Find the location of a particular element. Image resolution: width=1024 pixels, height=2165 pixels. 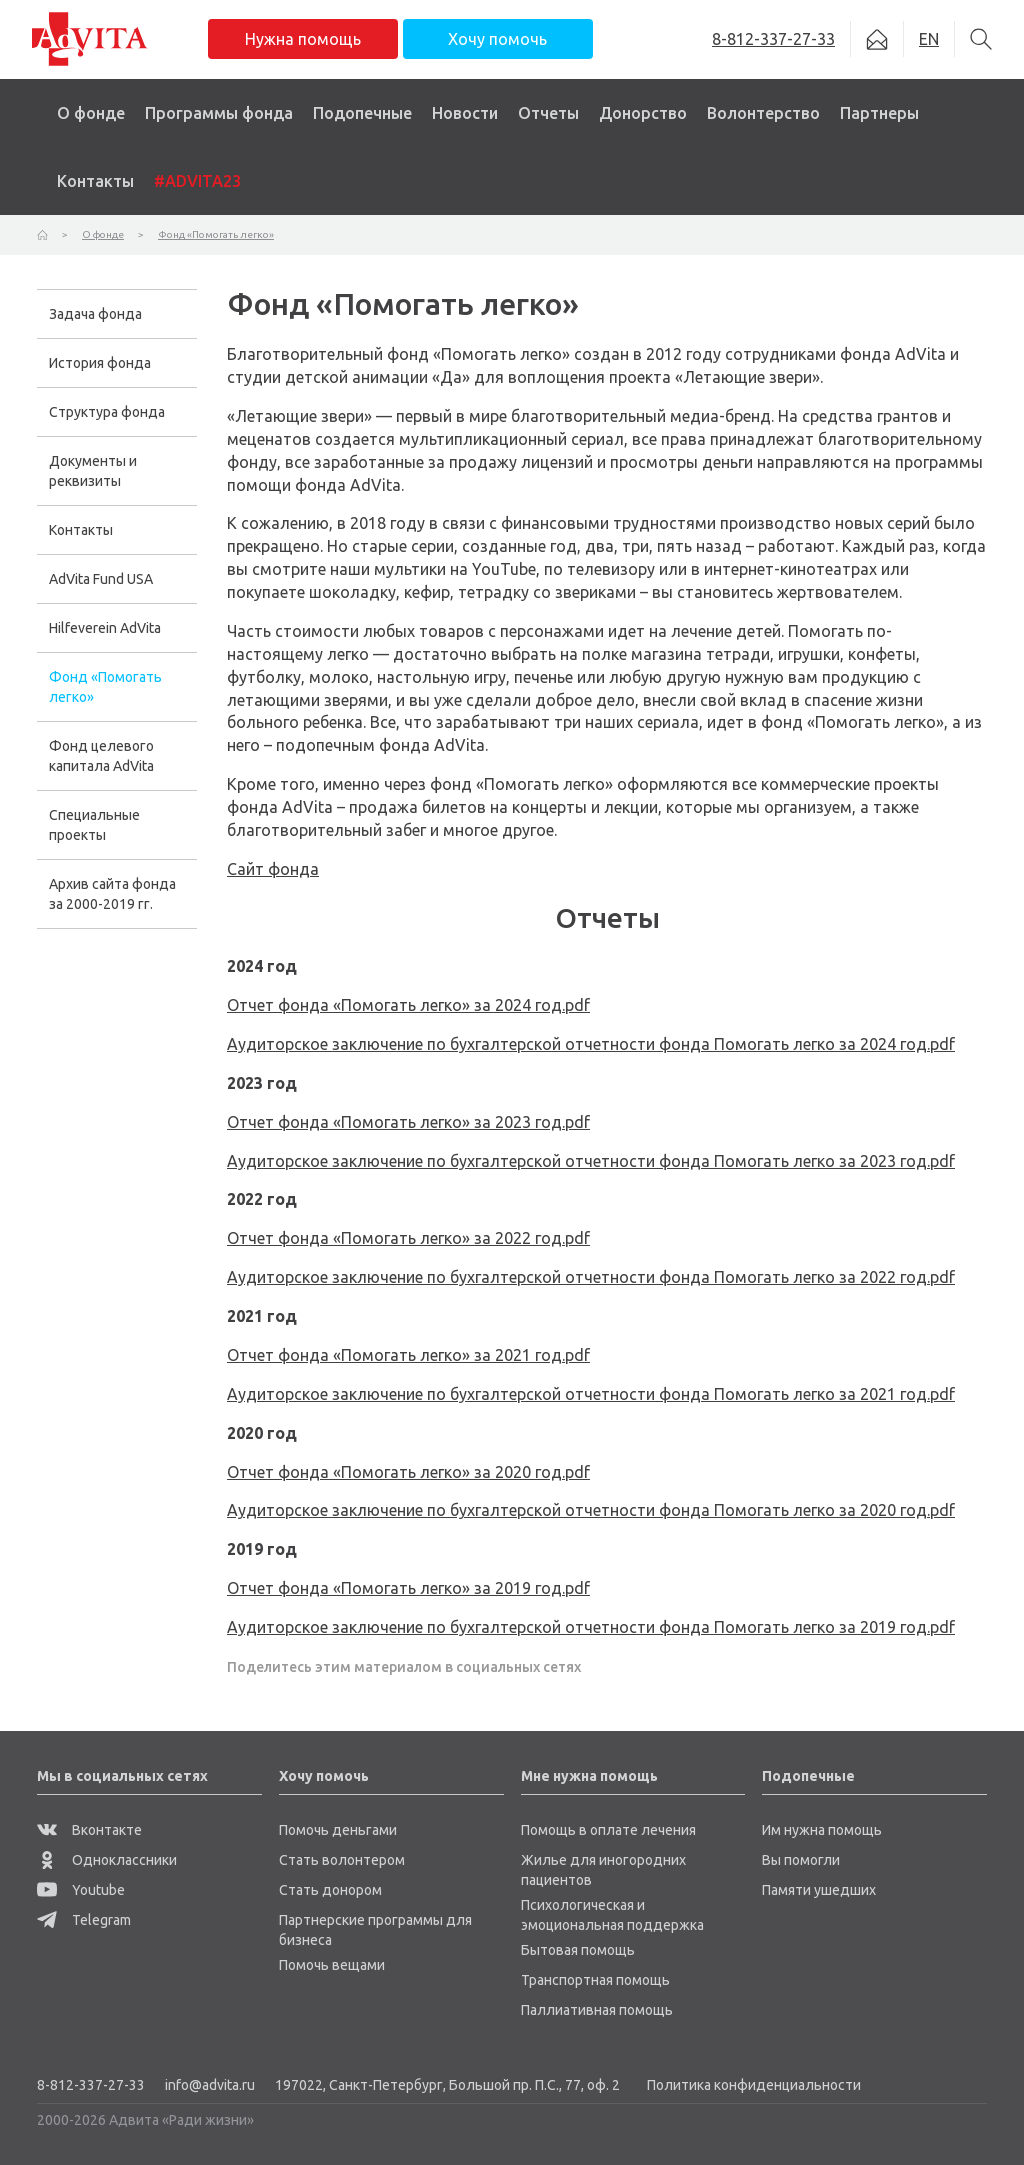

Архив сайта фонда за 2000-2019 гг. is located at coordinates (112, 894).